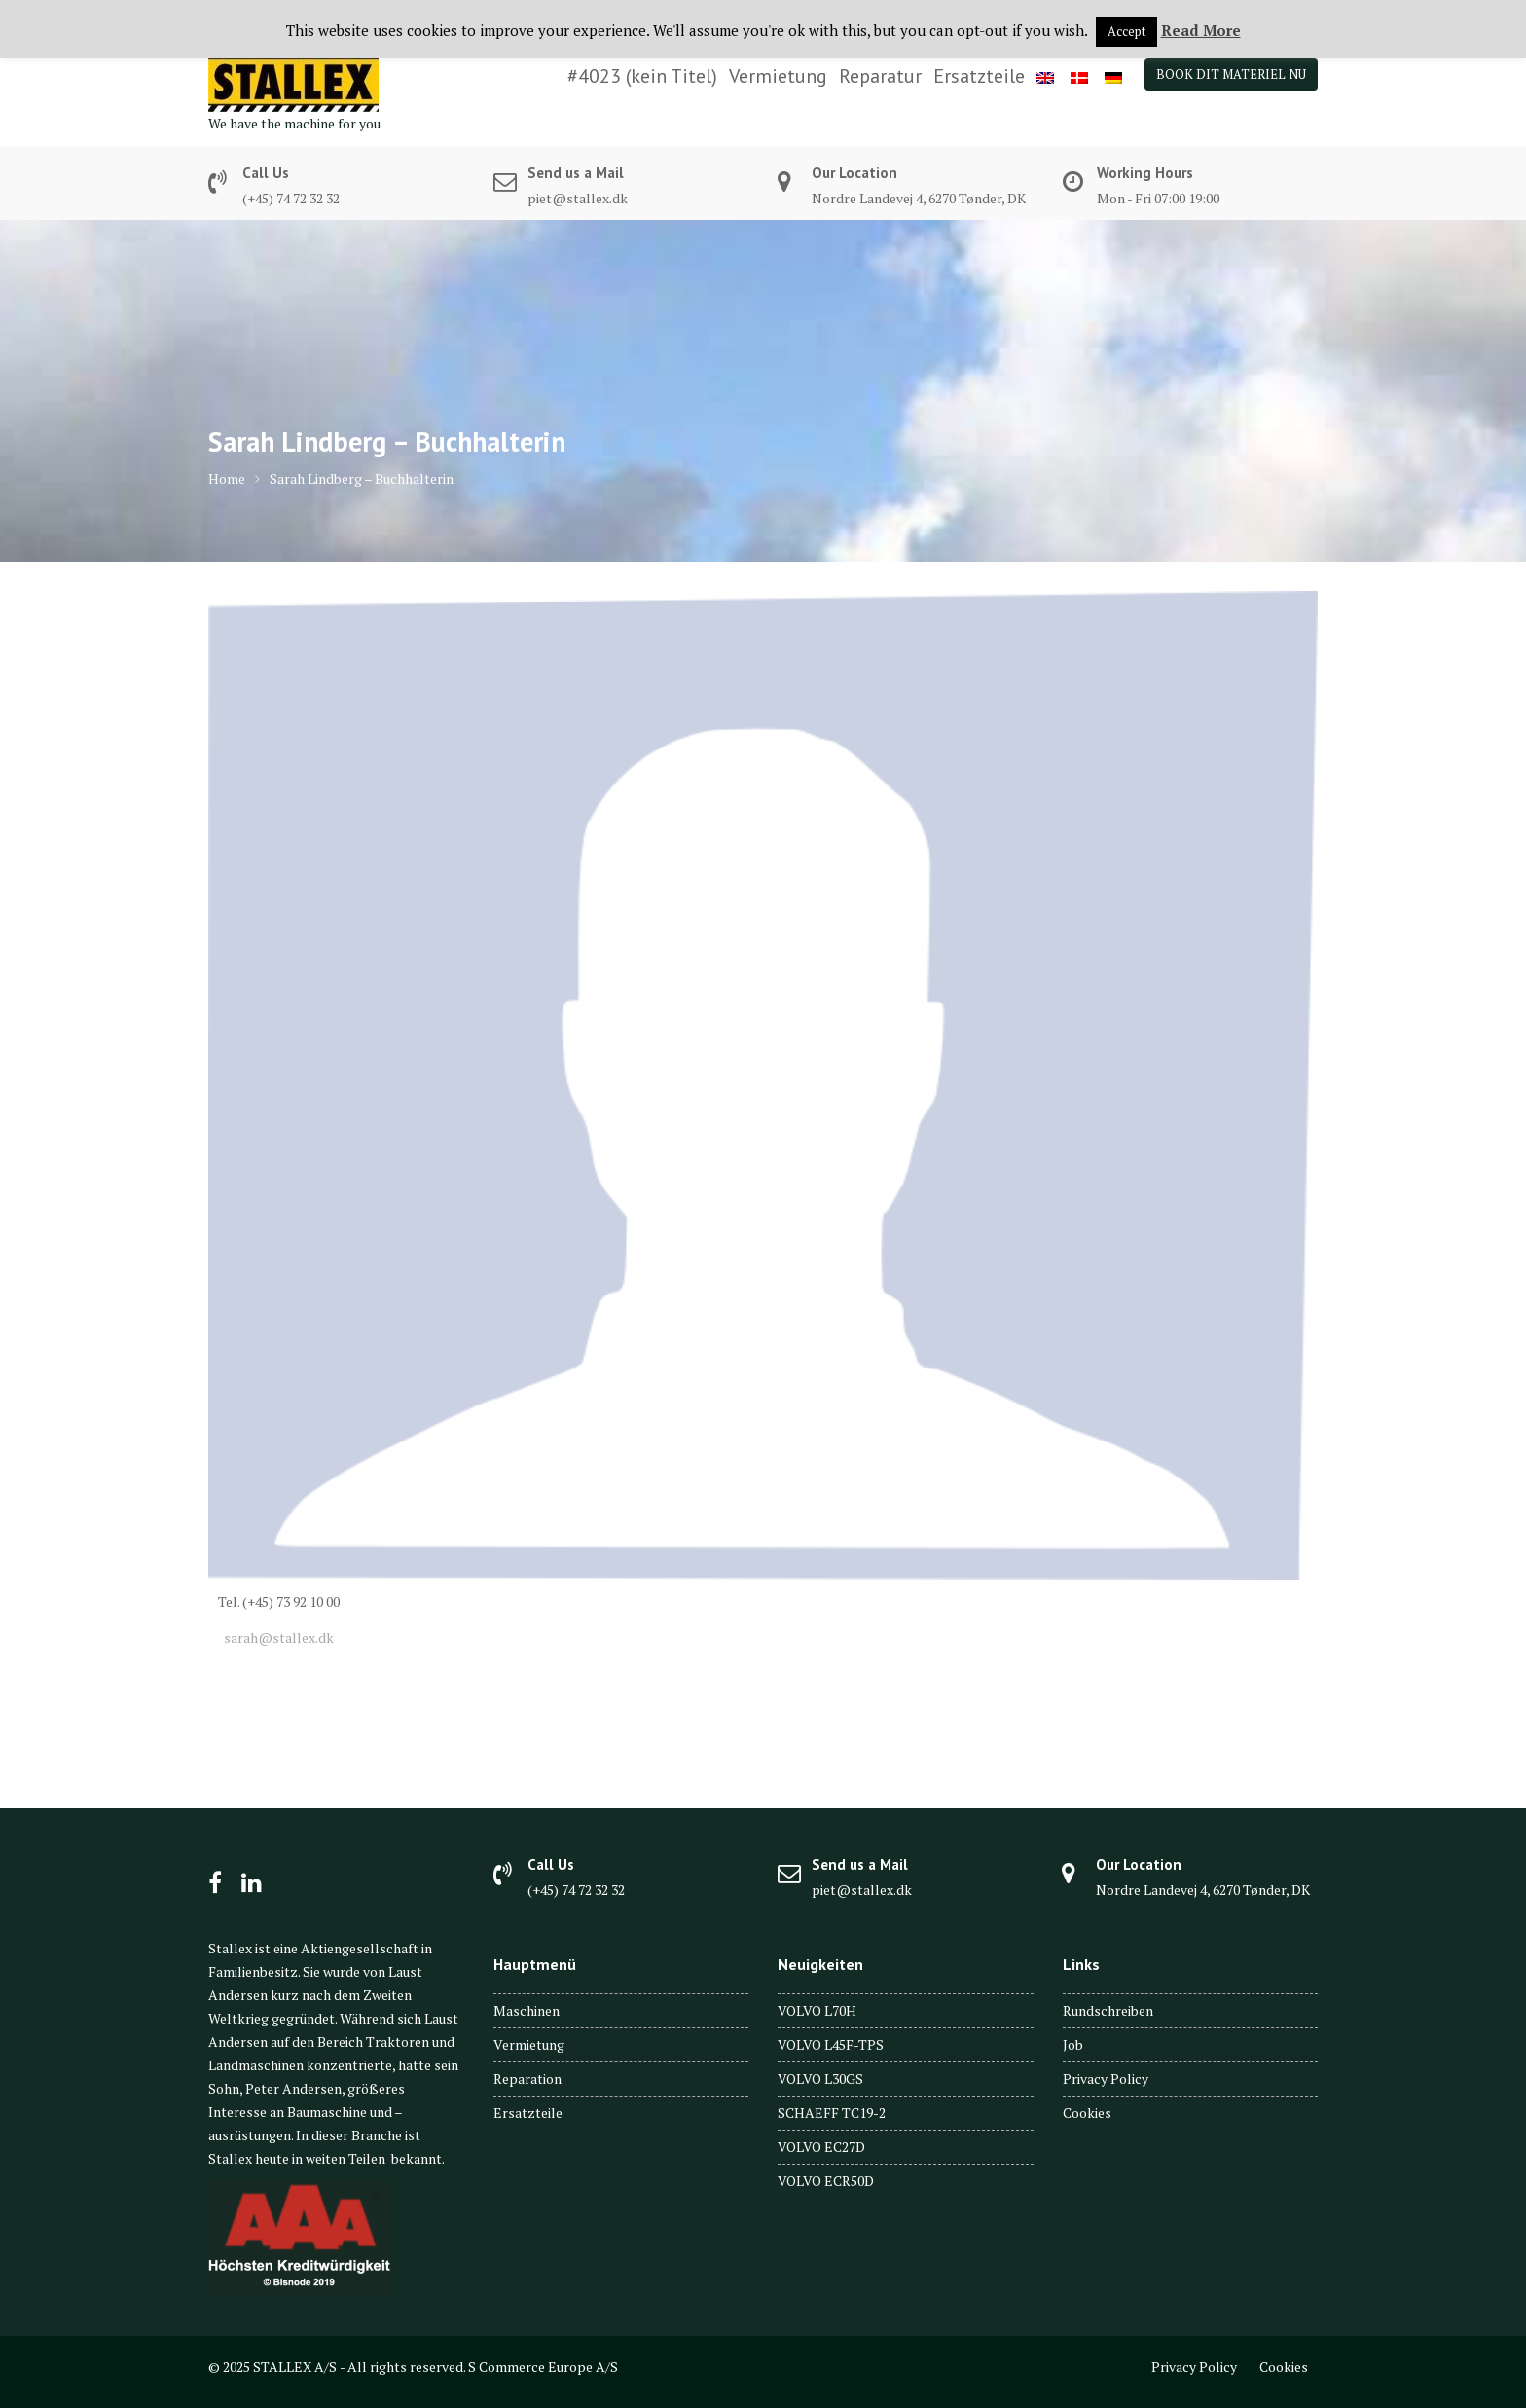 The width and height of the screenshot is (1526, 2408). Describe the element at coordinates (880, 76) in the screenshot. I see `Reparatur` at that location.